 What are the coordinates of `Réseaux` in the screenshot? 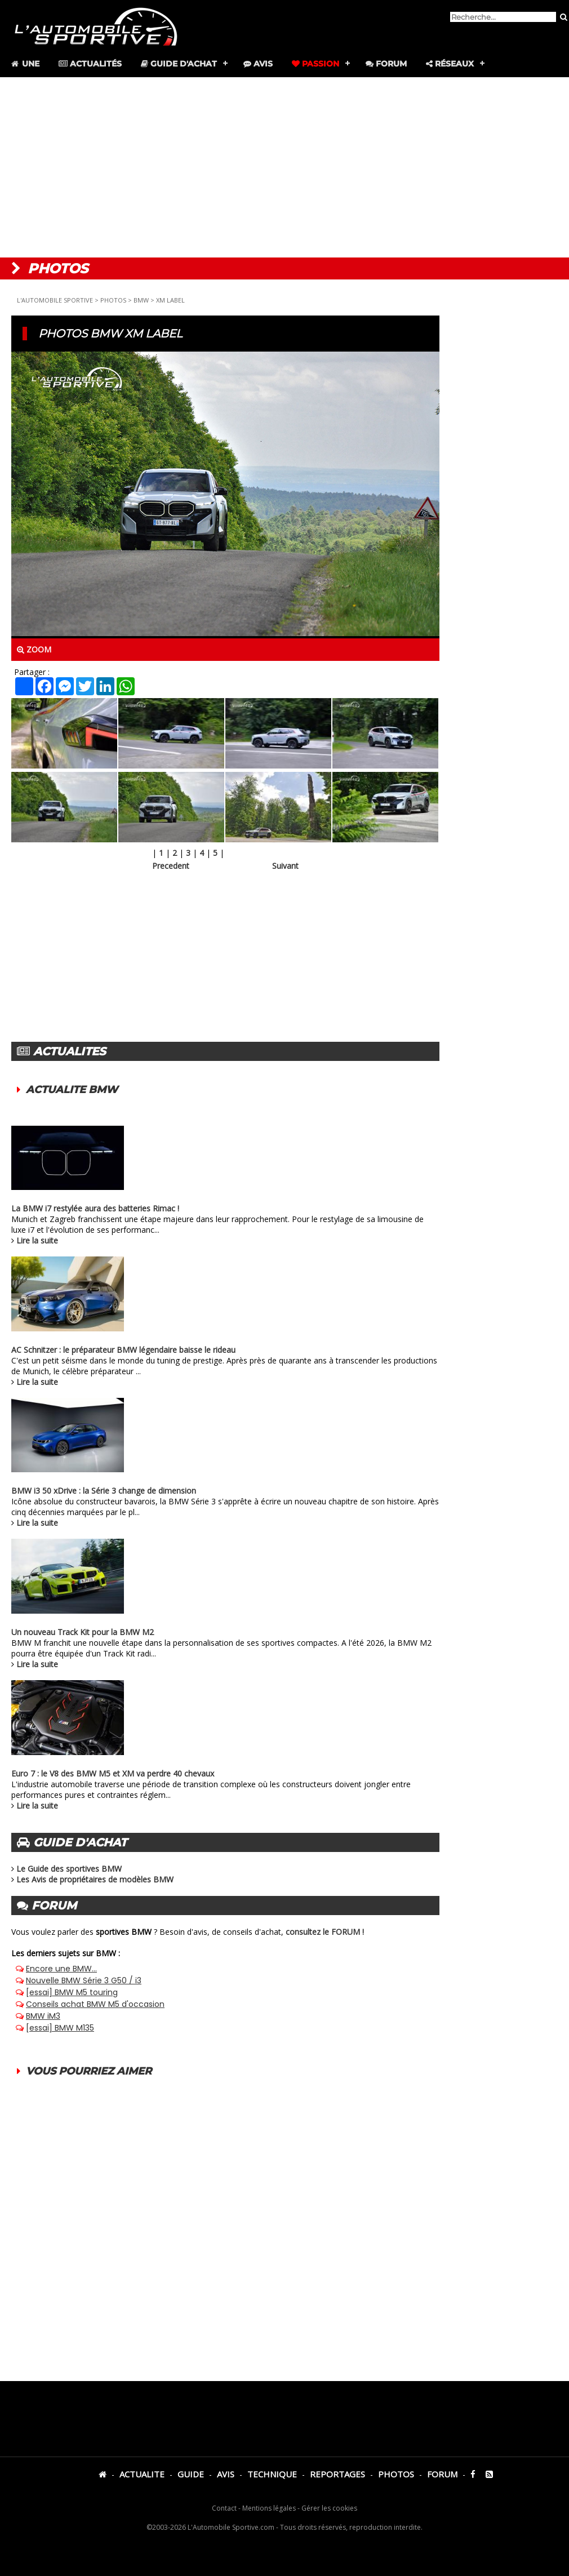 It's located at (450, 64).